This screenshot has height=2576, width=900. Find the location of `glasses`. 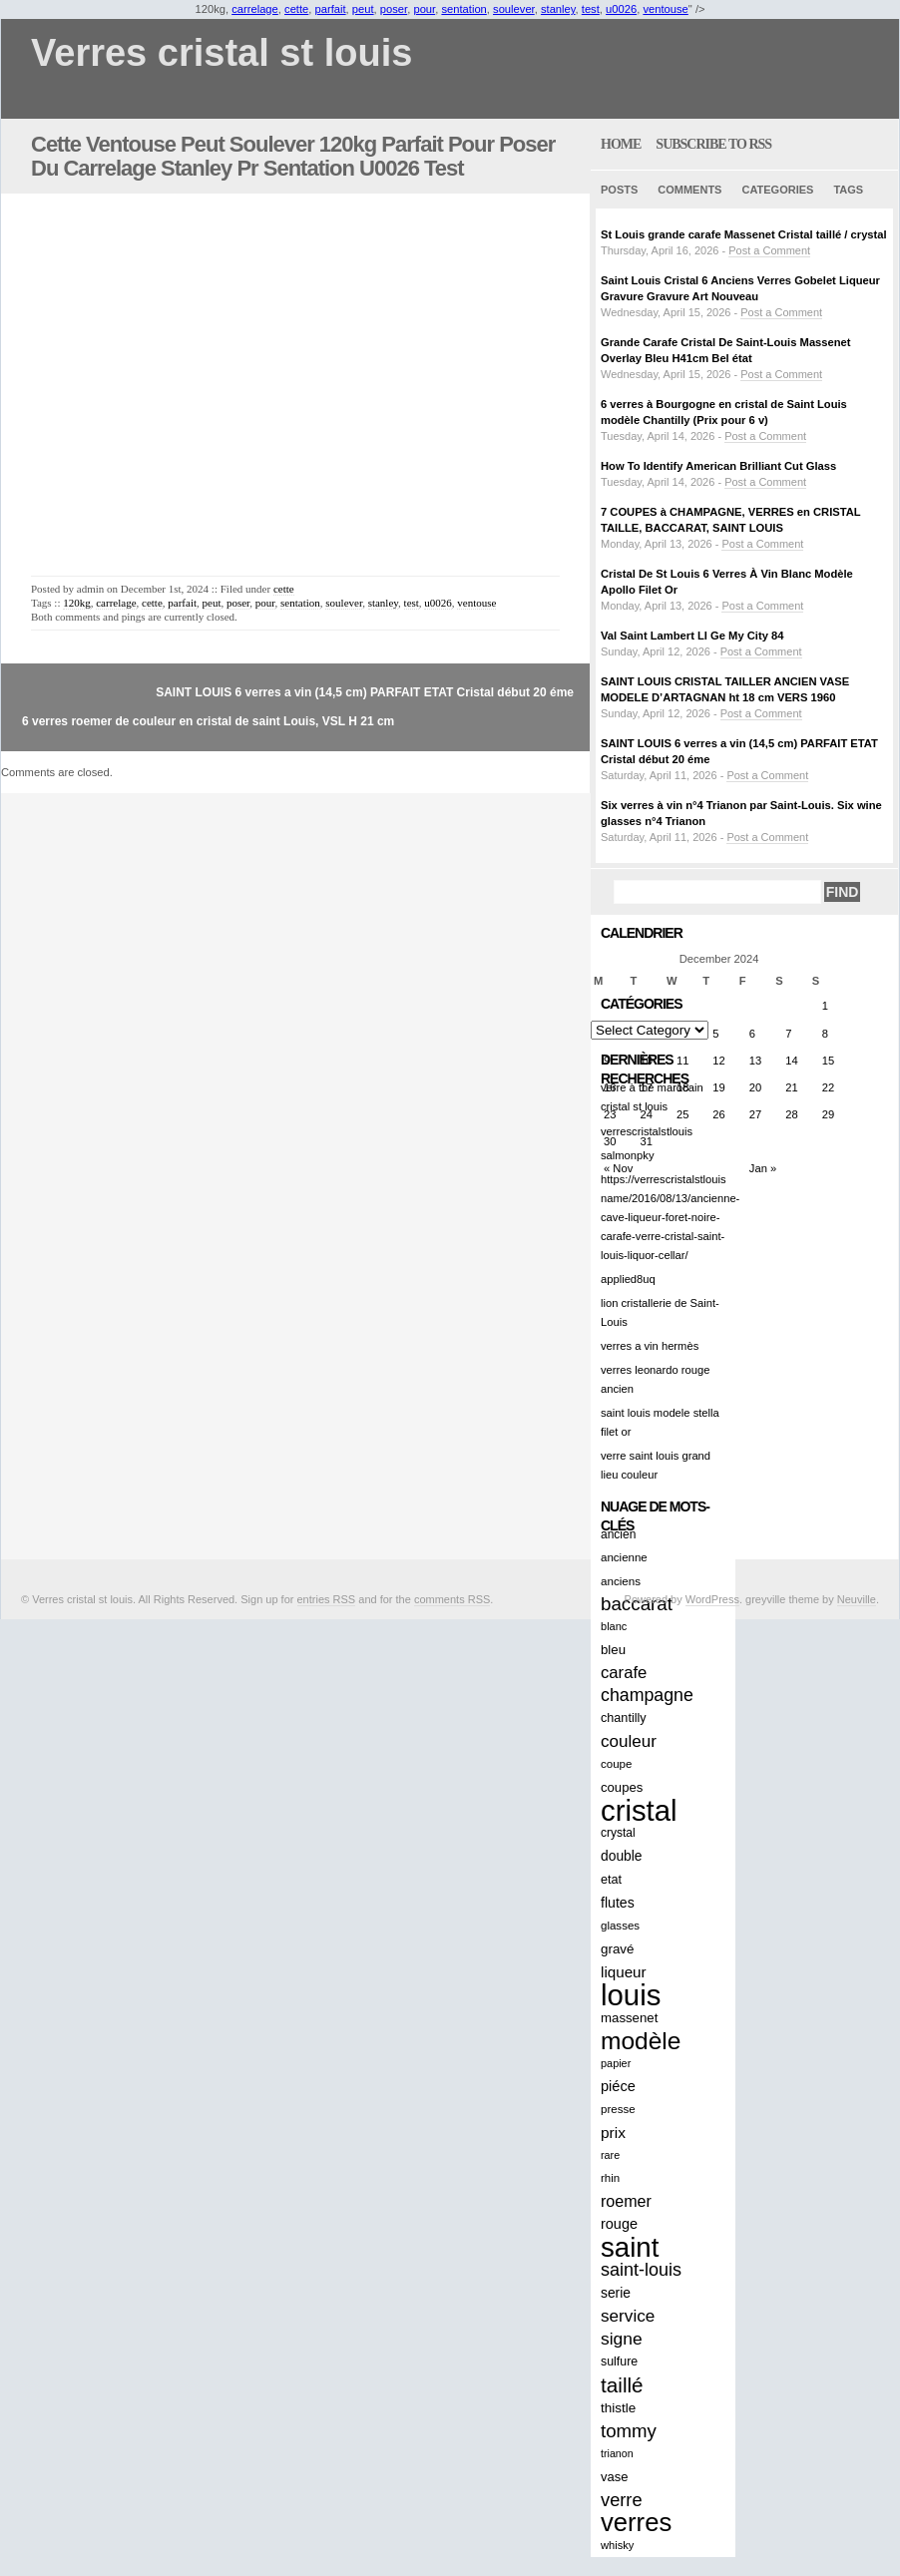

glasses is located at coordinates (620, 1926).